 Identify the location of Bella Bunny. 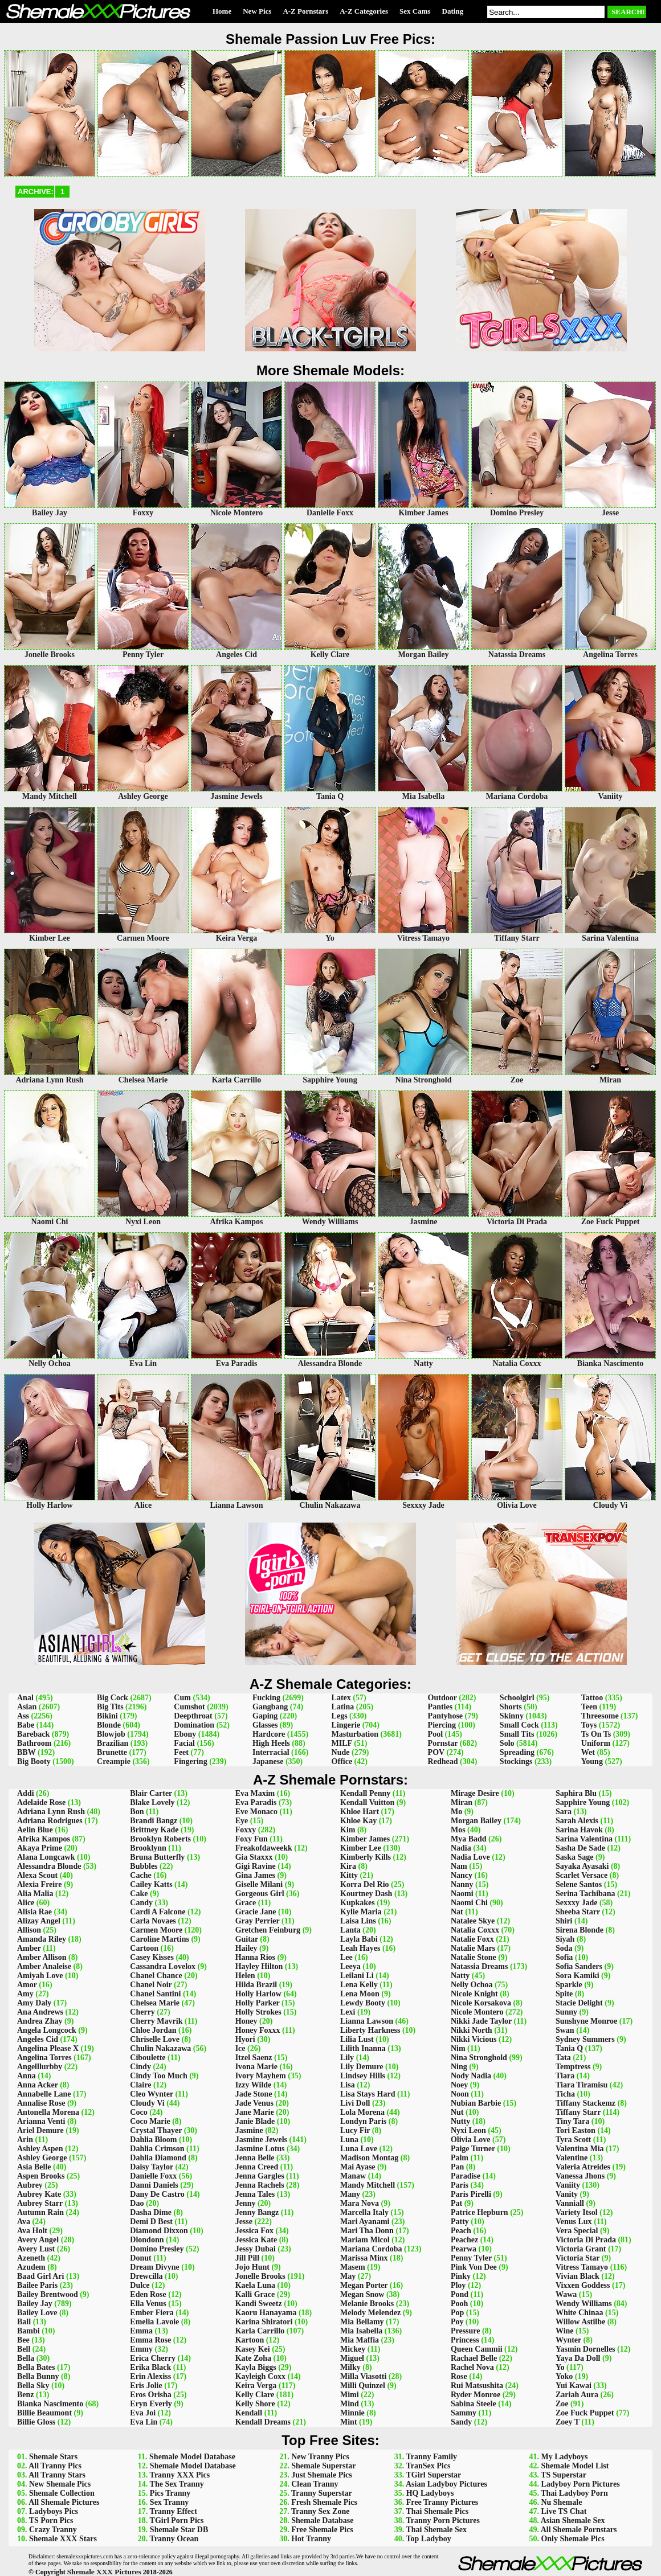
(38, 2376).